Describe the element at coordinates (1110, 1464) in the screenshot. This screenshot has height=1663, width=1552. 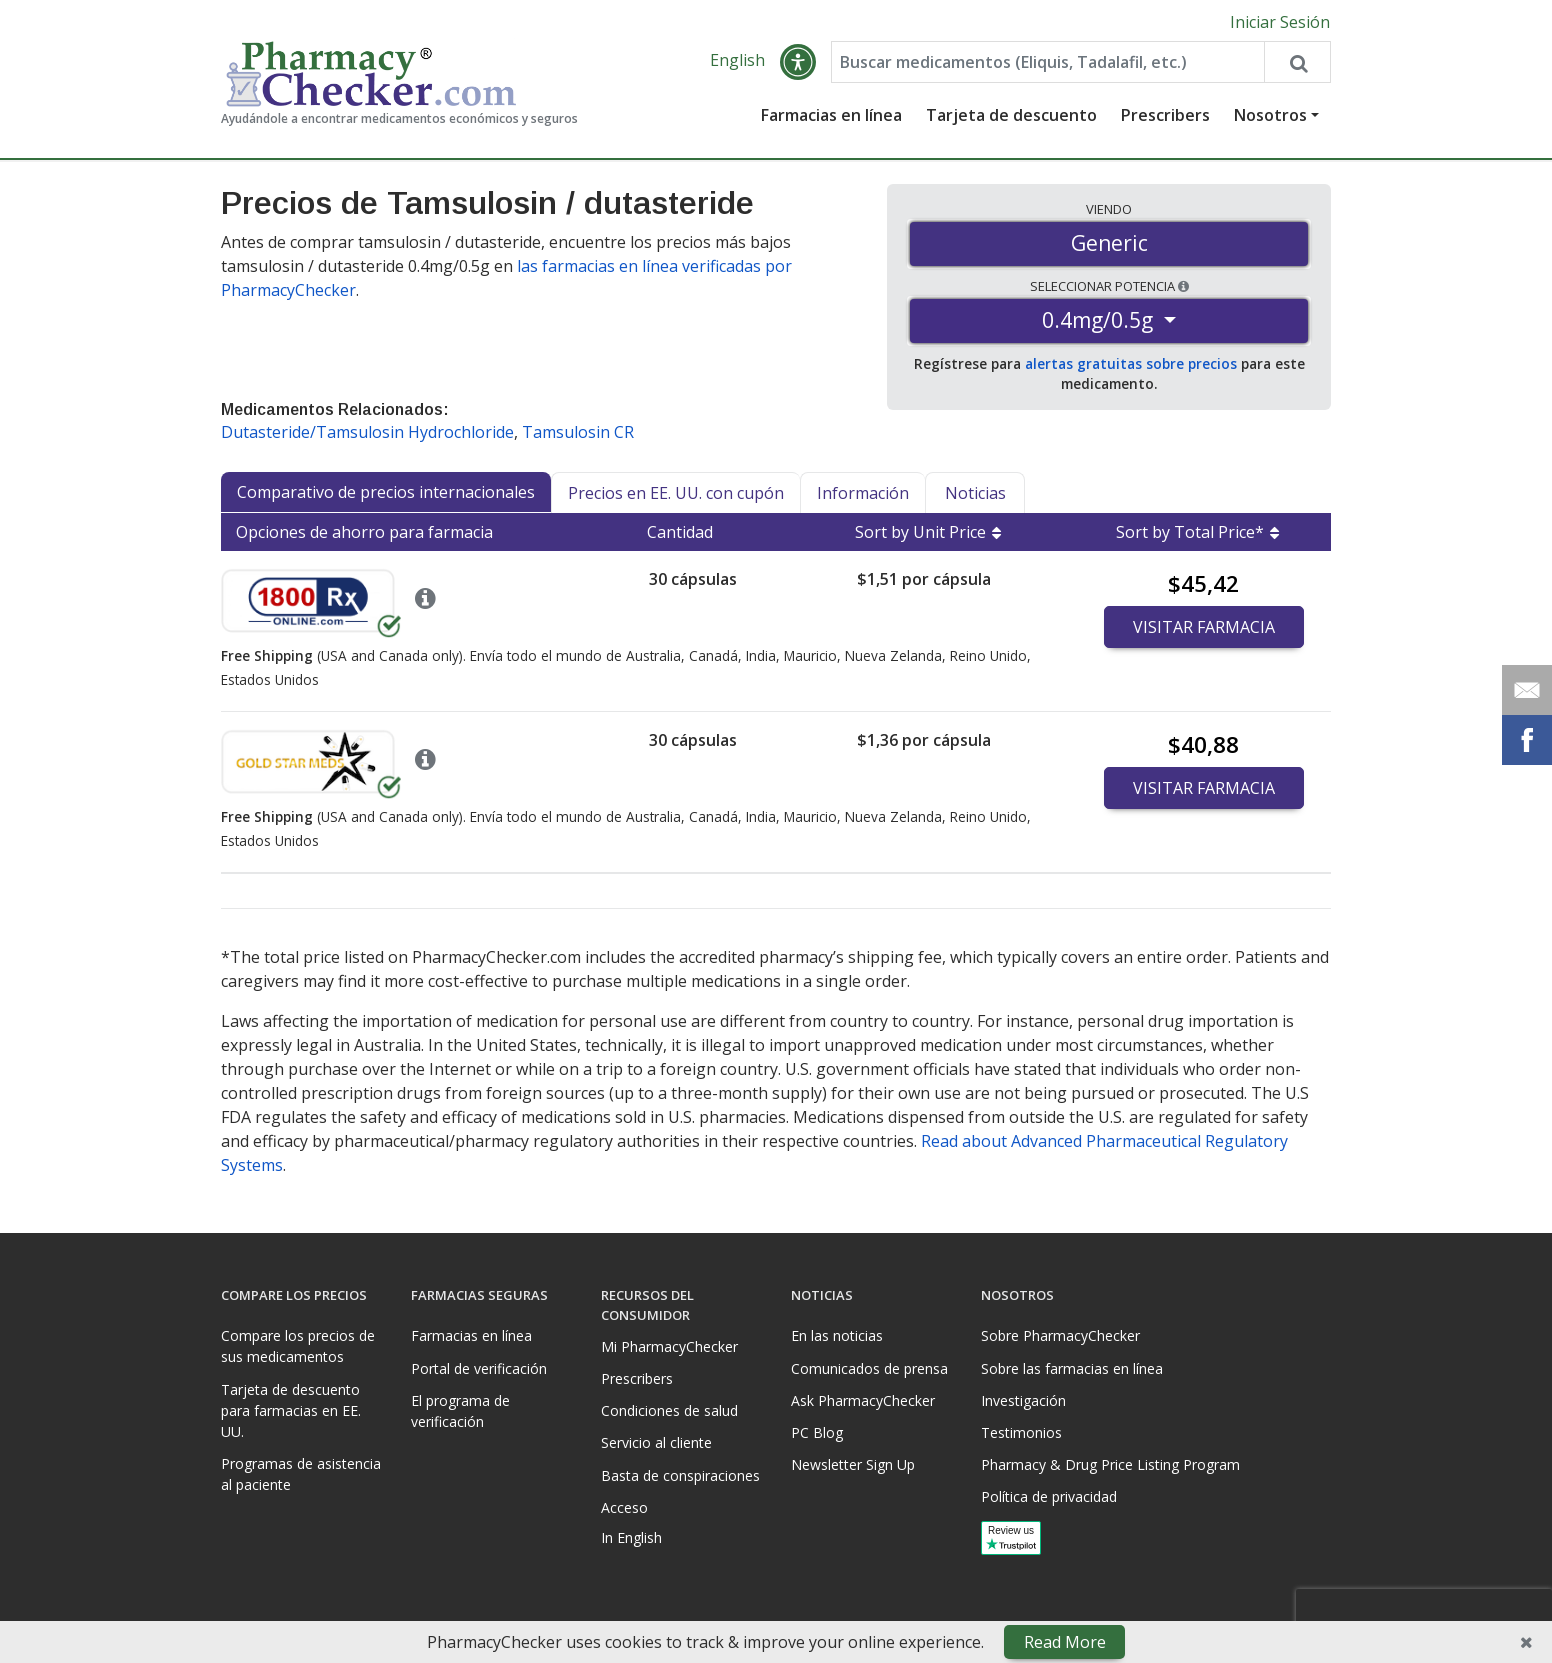
I see `Pharmacy & Drug Price Listing Program` at that location.